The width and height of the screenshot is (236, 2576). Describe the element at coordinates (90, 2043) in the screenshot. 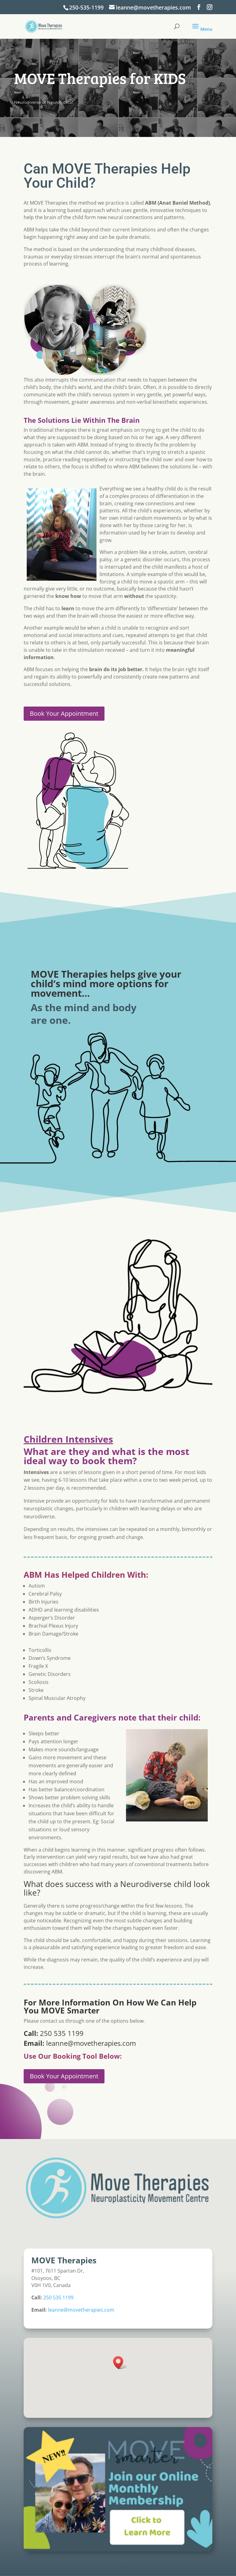

I see `leanne@movetherapies.com` at that location.